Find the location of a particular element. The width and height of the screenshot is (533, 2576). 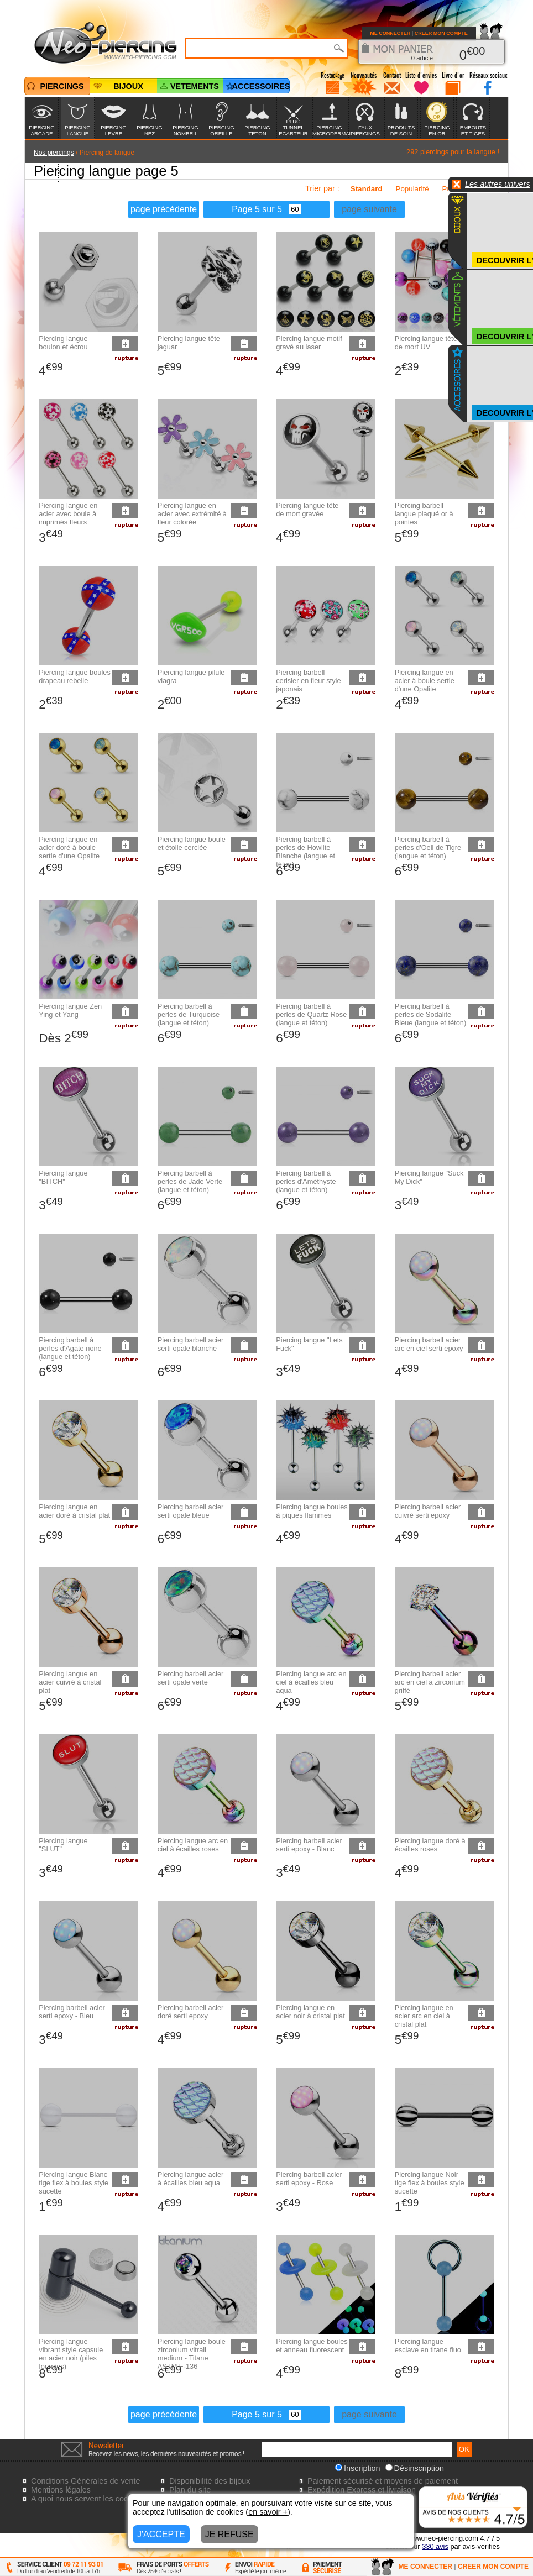

Piercing langue boules à piques flammes is located at coordinates (311, 1511).